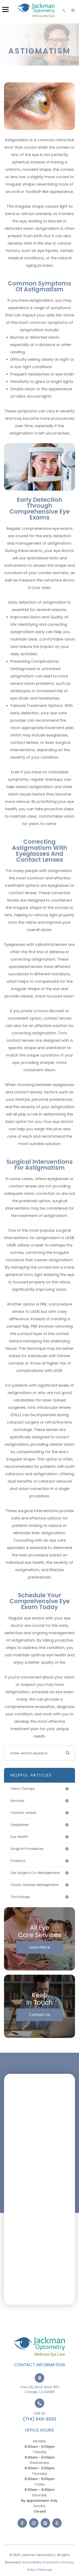 This screenshot has width=79, height=2576. I want to click on vision therapy, so click(23, 1788).